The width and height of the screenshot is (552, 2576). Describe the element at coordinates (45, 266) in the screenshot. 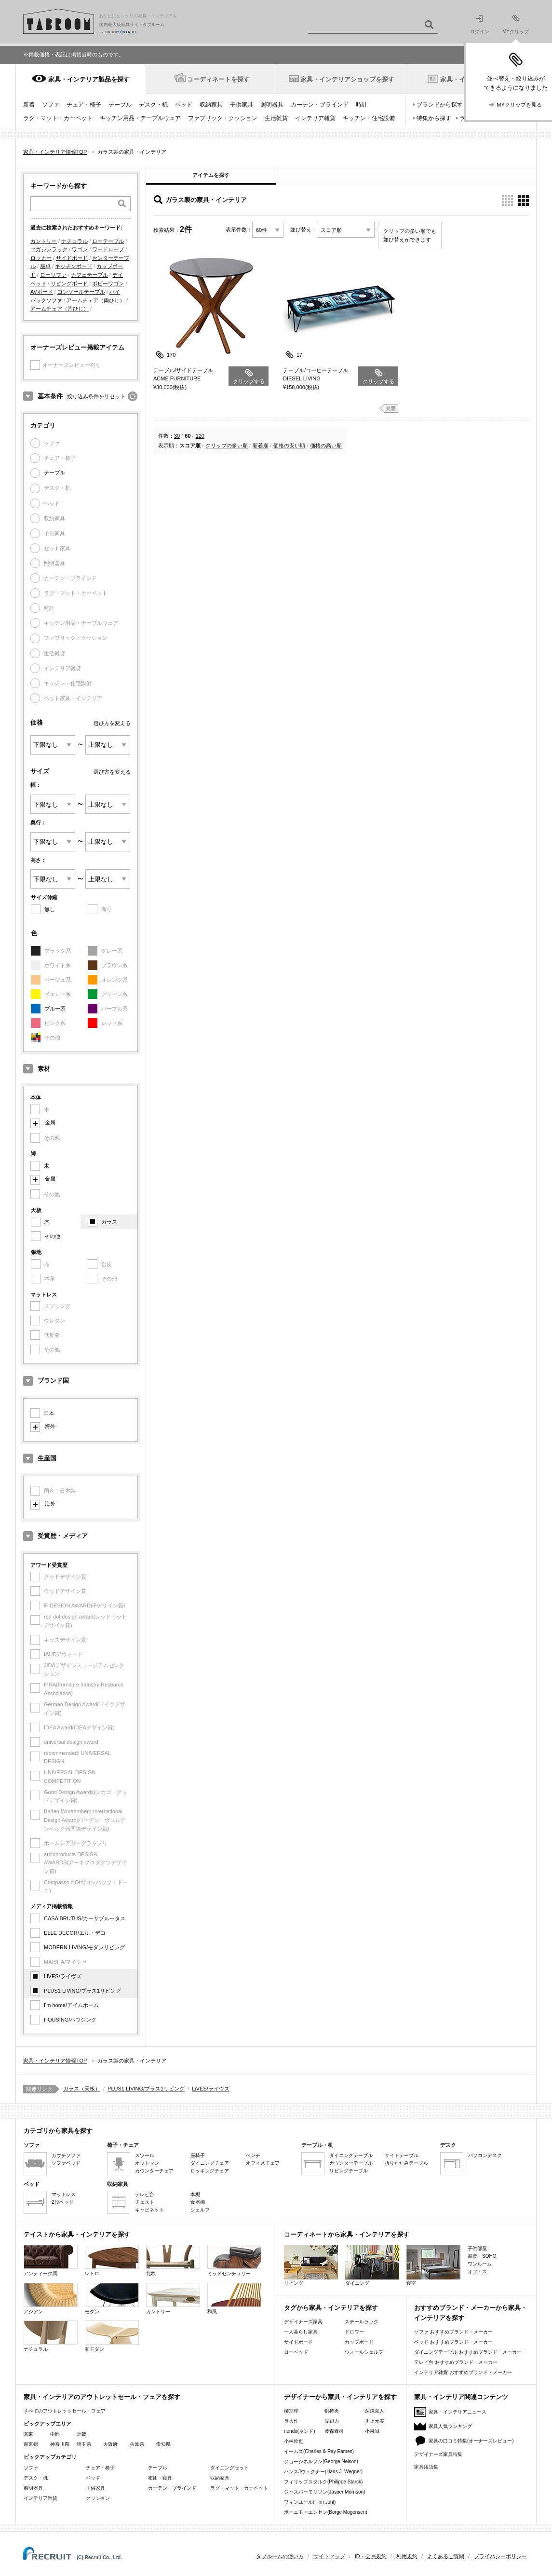

I see `座卓` at that location.